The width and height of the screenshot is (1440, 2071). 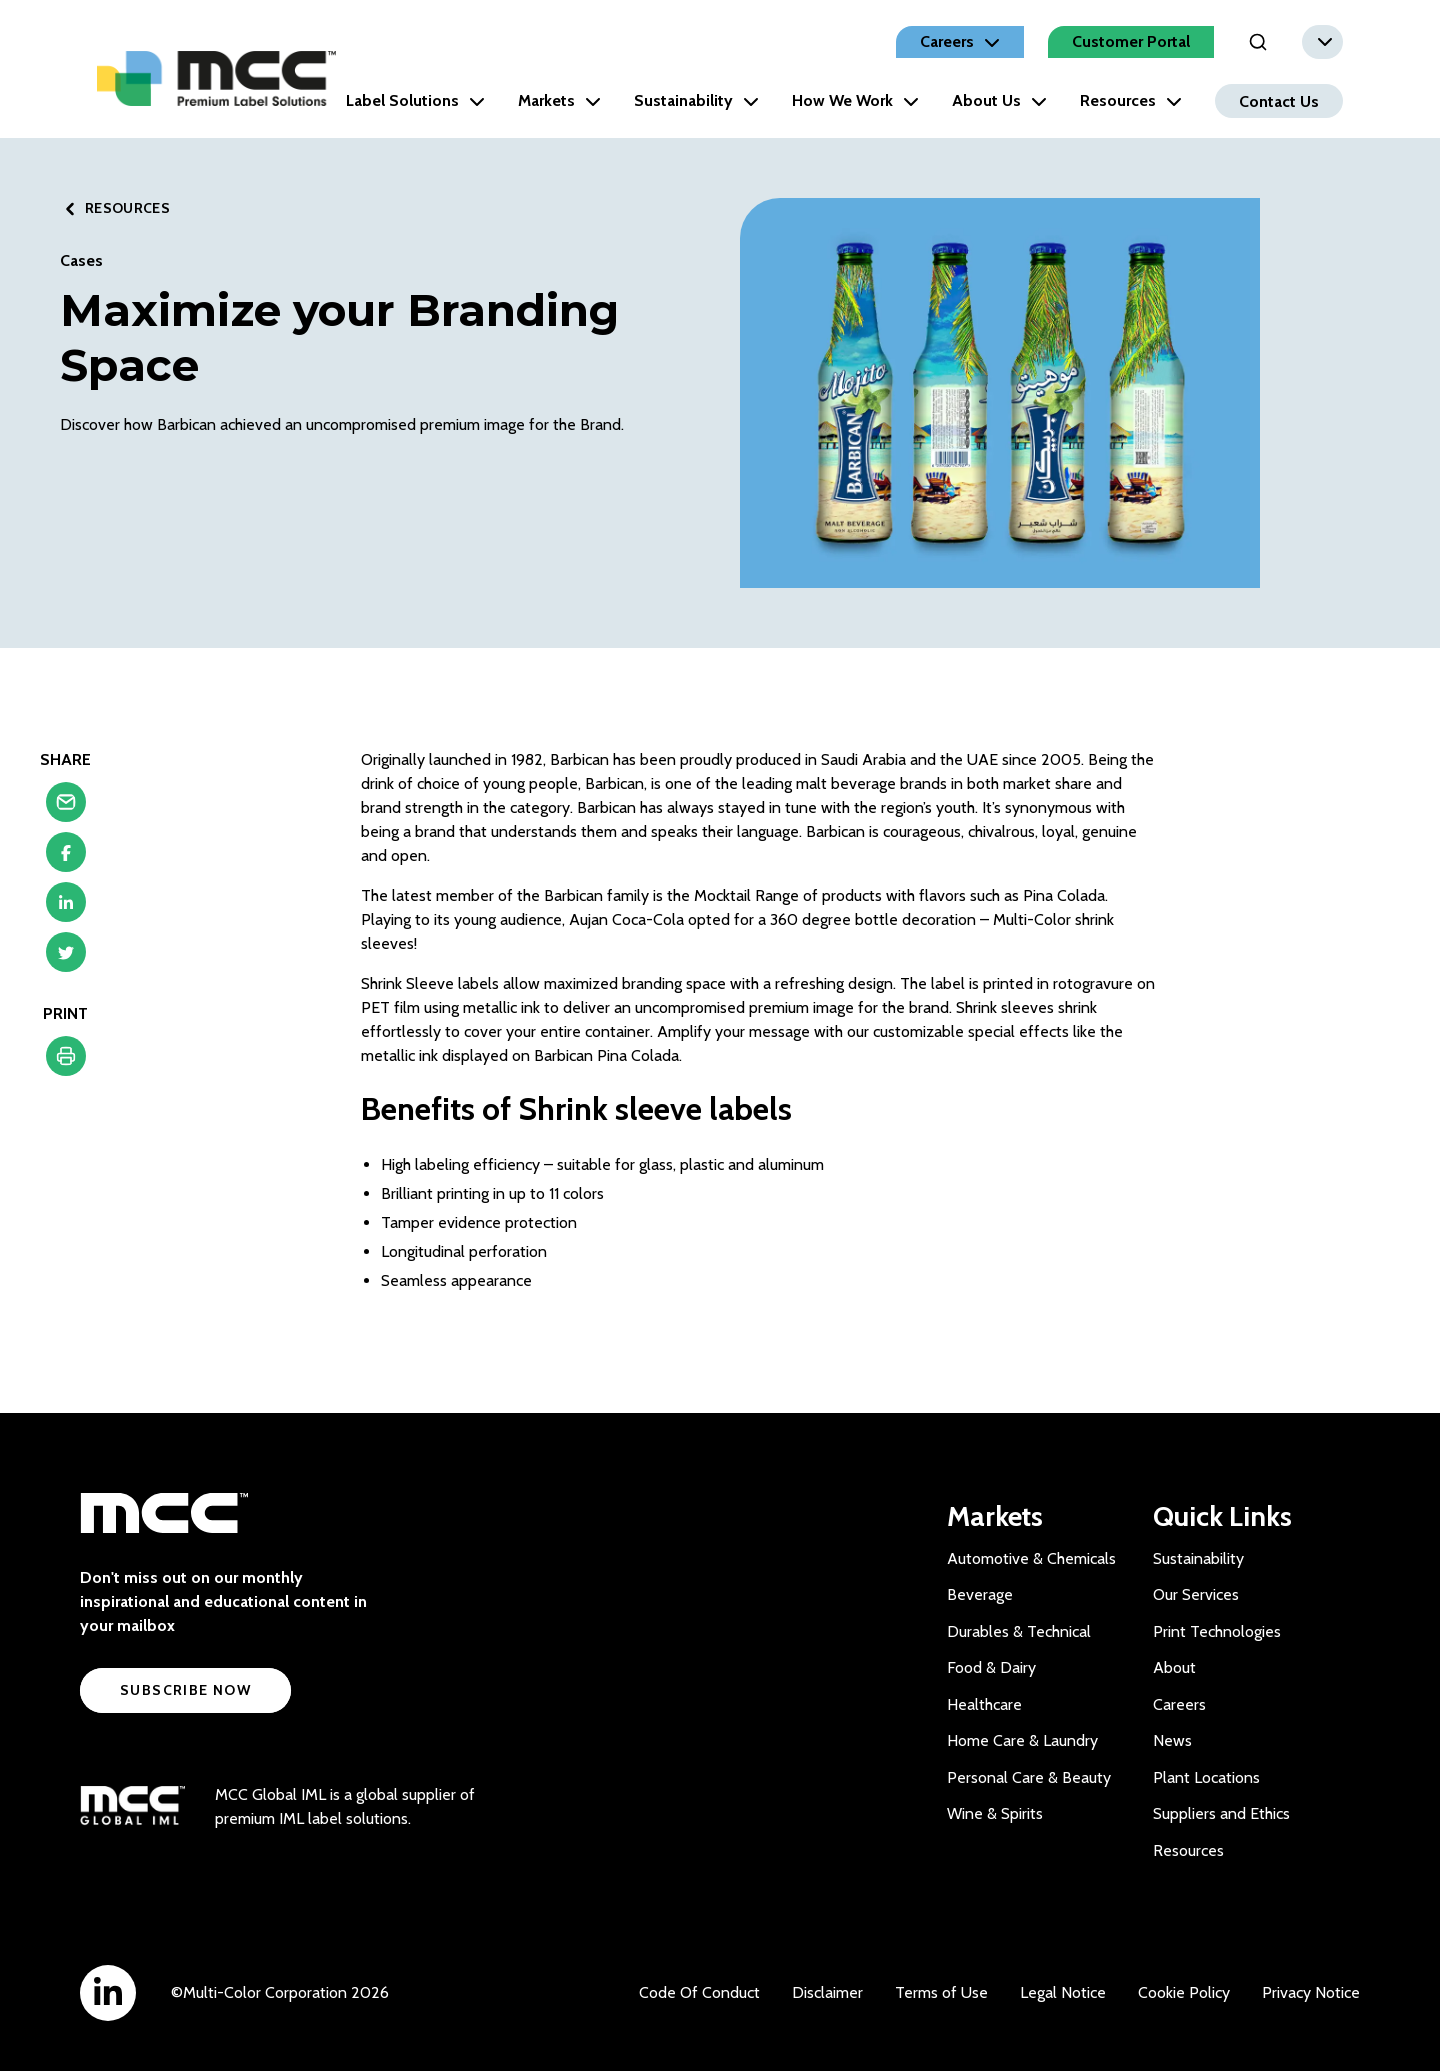 What do you see at coordinates (1031, 1558) in the screenshot?
I see `Automotive & Chemicals` at bounding box center [1031, 1558].